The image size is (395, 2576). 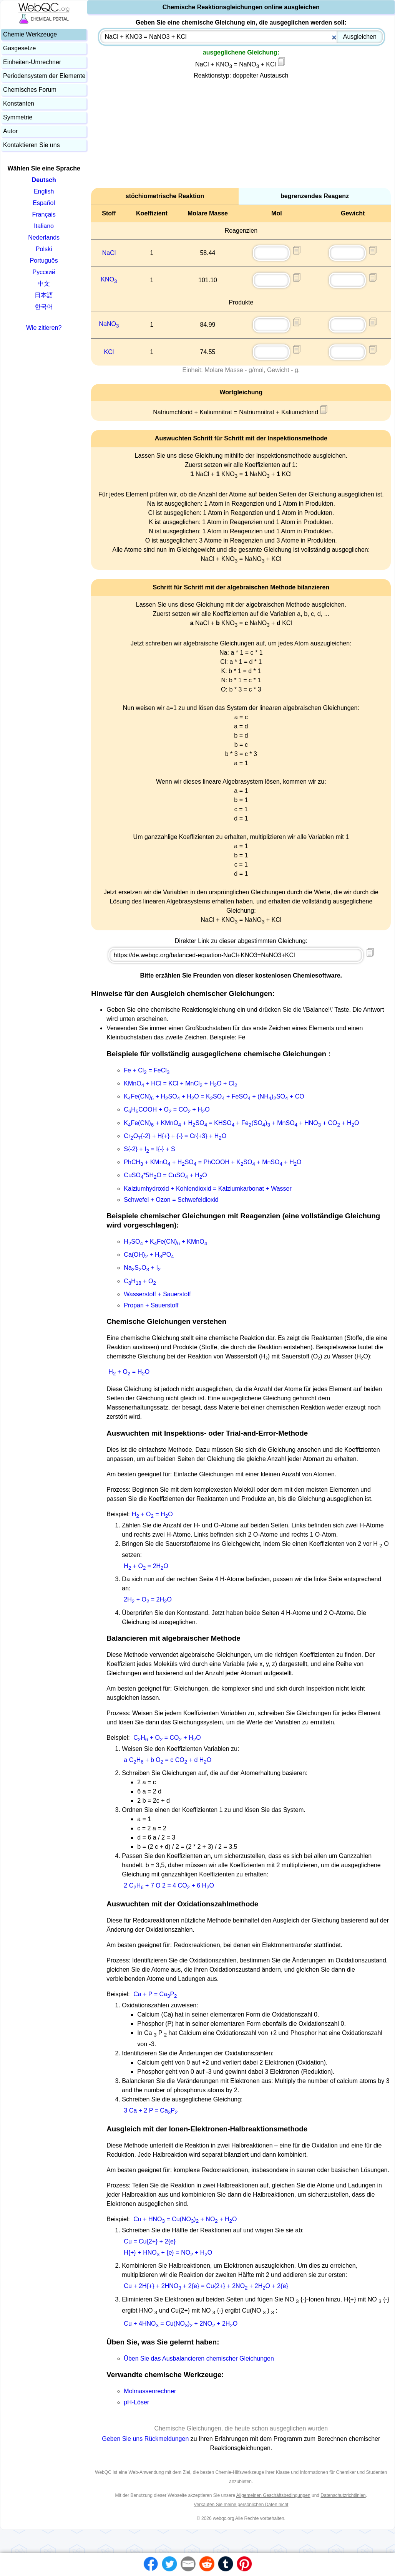 What do you see at coordinates (241, 2428) in the screenshot?
I see `Chemische Gleichungen, die heute schon ausgeglichen wurden` at bounding box center [241, 2428].